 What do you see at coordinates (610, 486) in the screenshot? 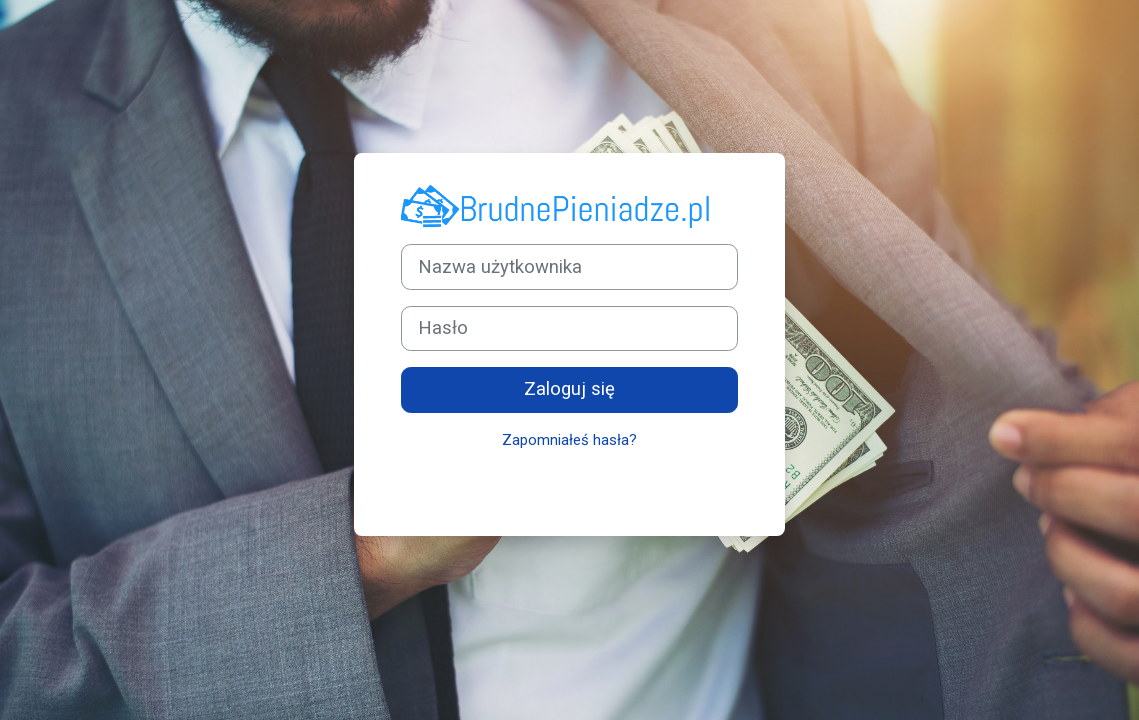
I see `Powiadomienie o plikach cookie` at bounding box center [610, 486].